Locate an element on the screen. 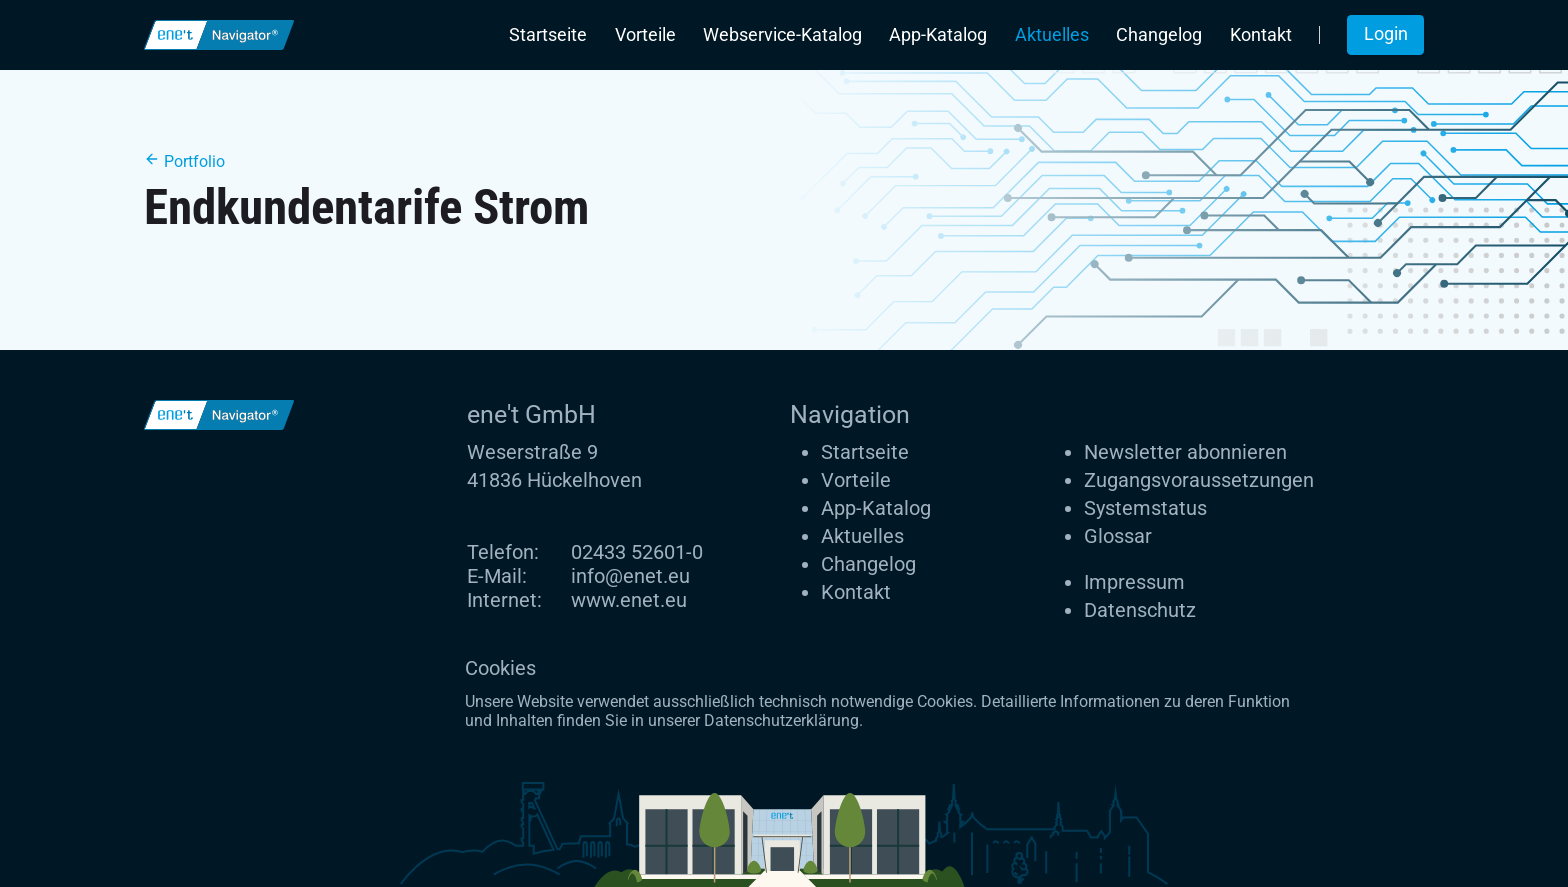 Image resolution: width=1568 pixels, height=887 pixels. Impressum is located at coordinates (1134, 582).